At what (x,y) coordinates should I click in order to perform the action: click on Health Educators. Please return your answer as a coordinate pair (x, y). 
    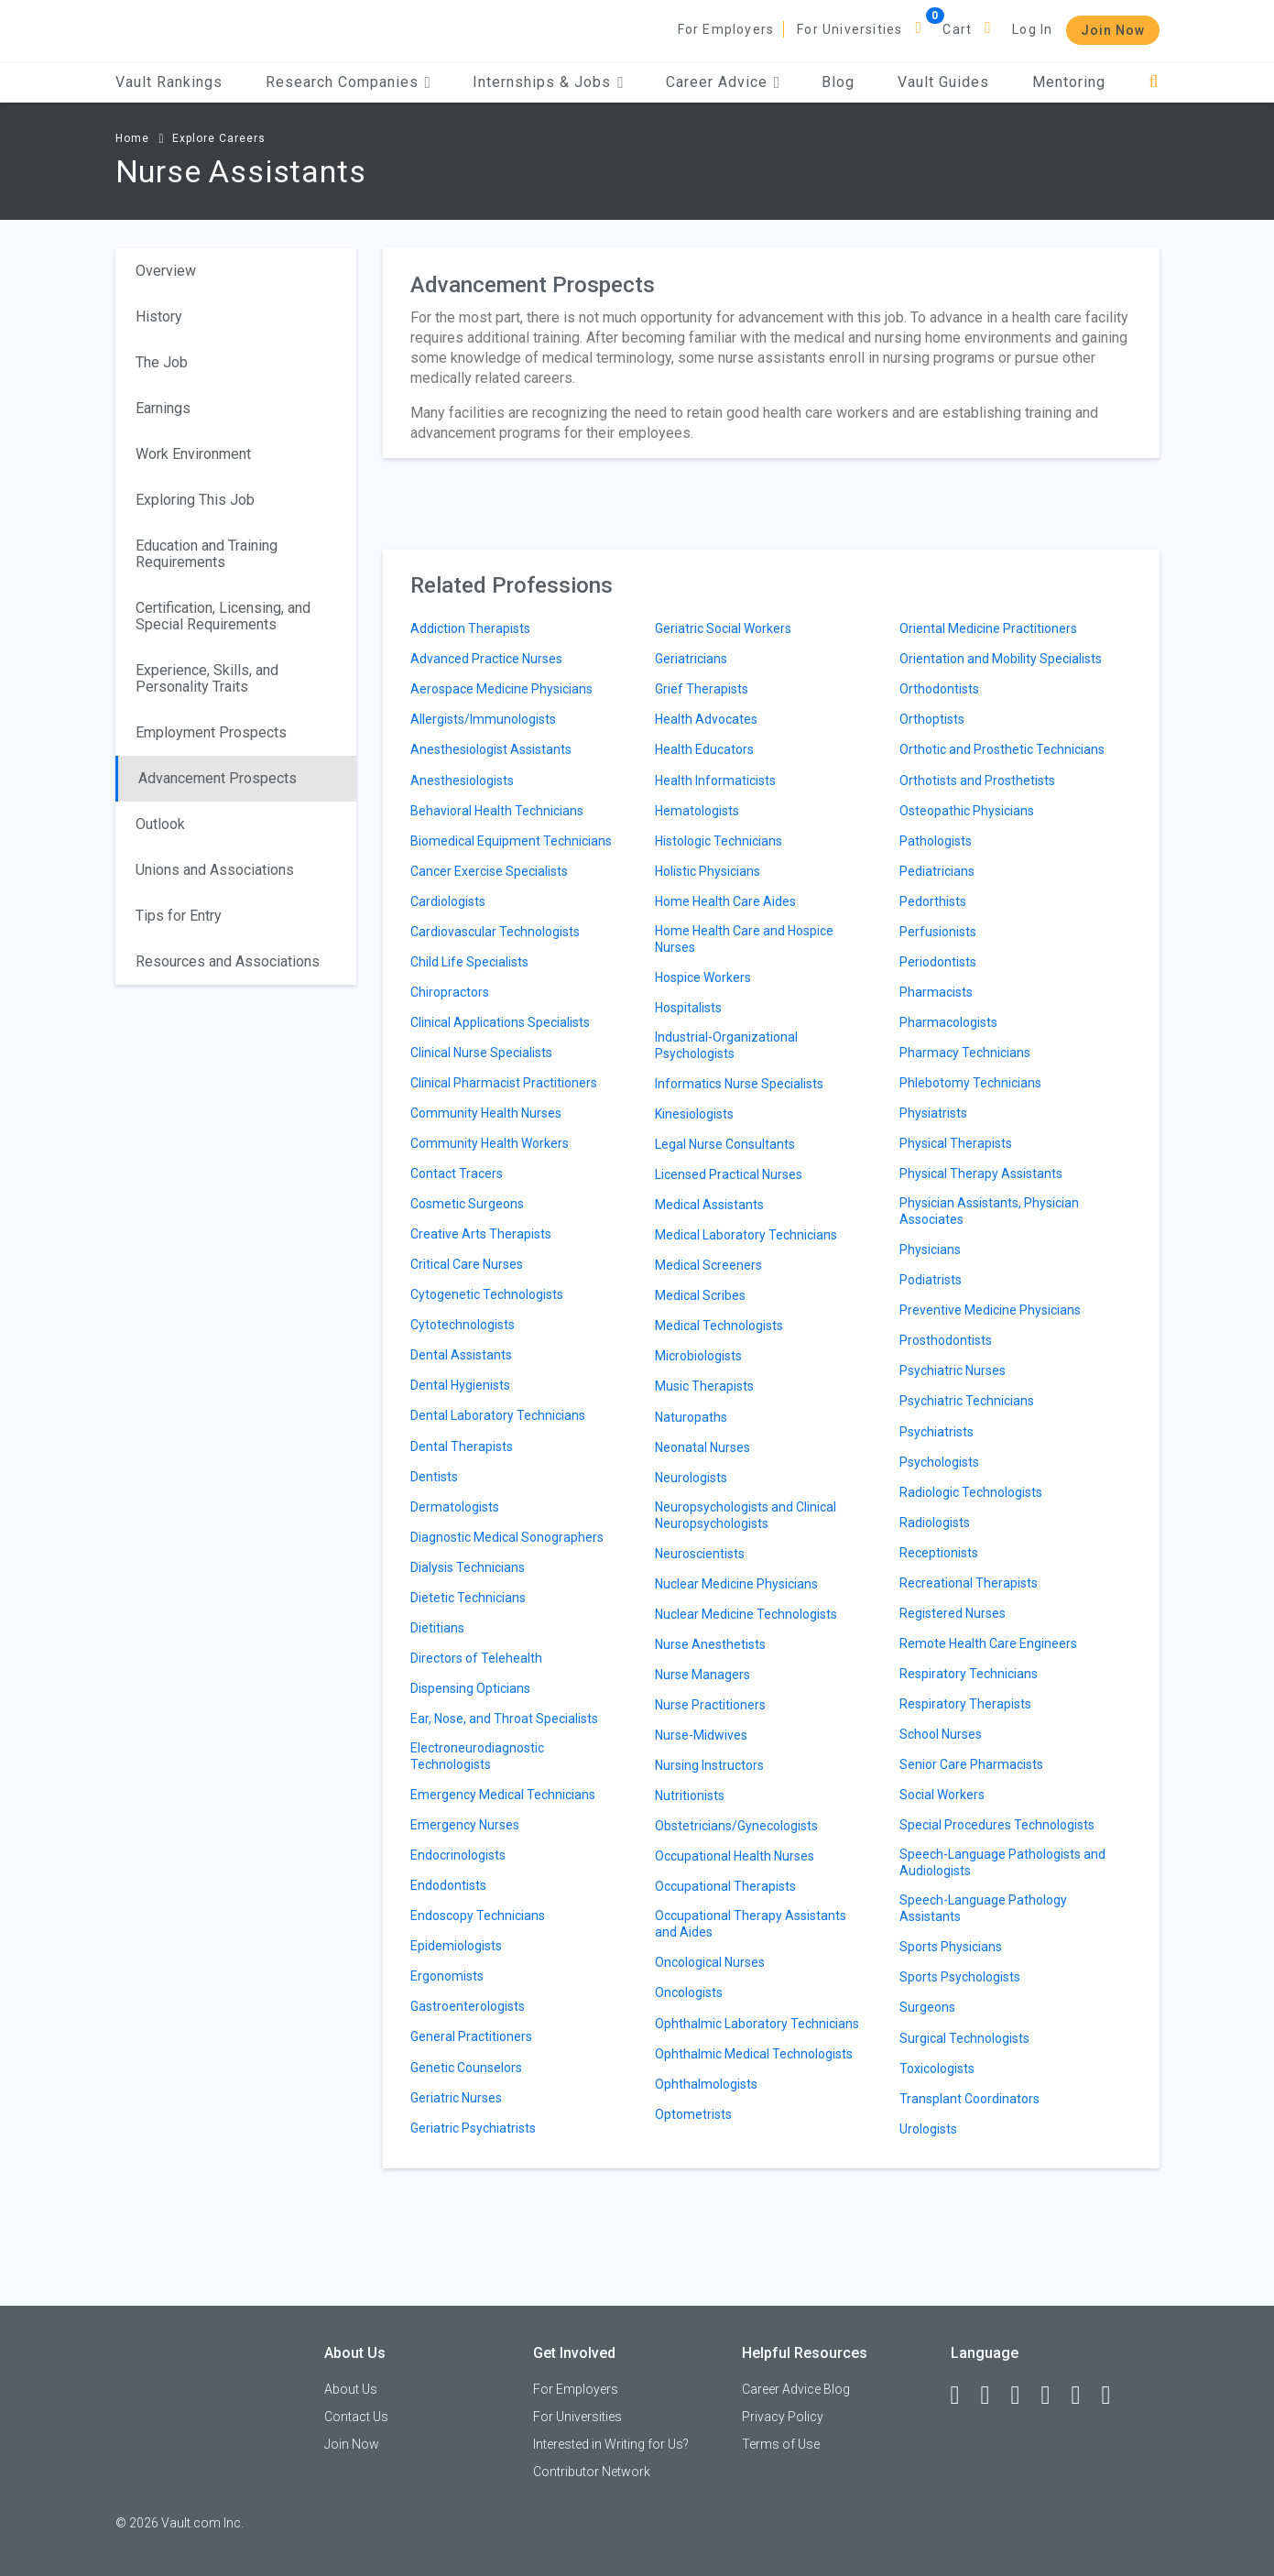
    Looking at the image, I should click on (704, 749).